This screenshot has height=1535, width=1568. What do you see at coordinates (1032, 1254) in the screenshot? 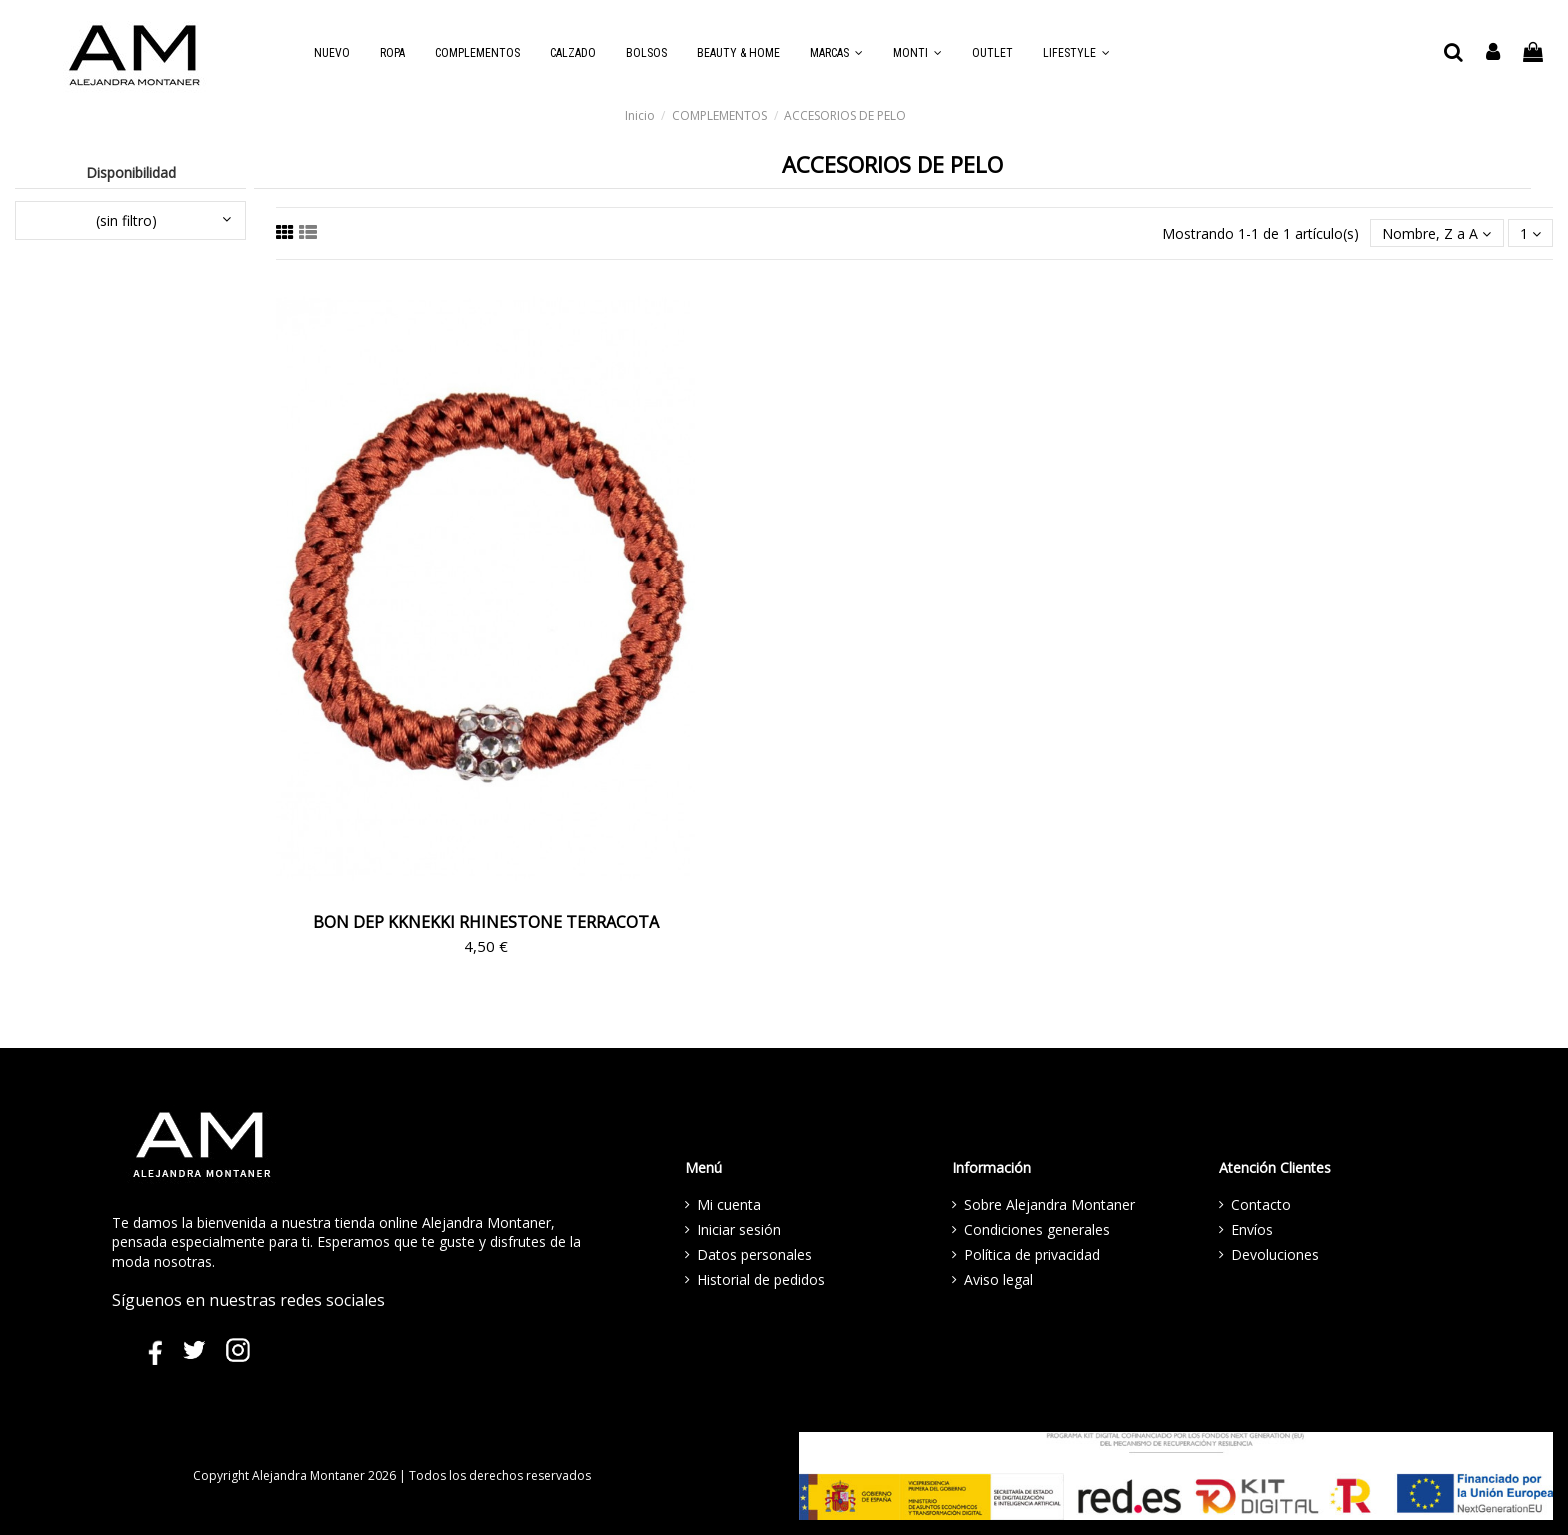
I see `Política de privacidad` at bounding box center [1032, 1254].